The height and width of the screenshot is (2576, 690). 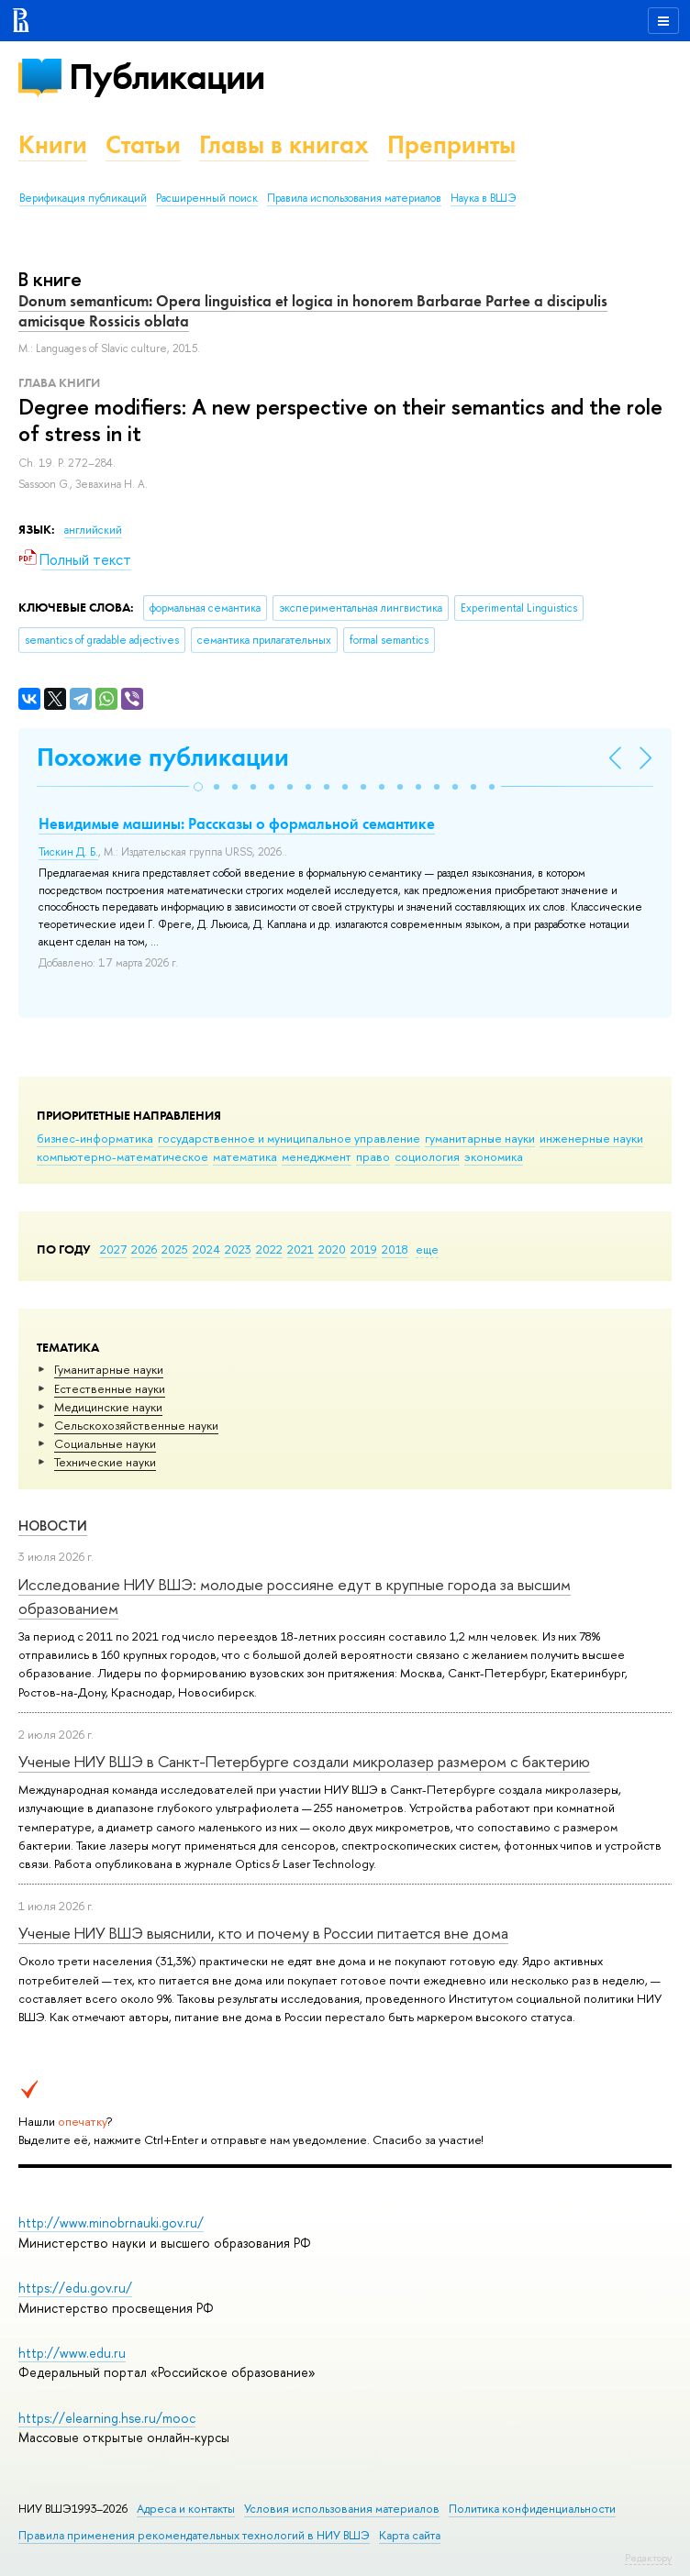 What do you see at coordinates (144, 1249) in the screenshot?
I see `2026` at bounding box center [144, 1249].